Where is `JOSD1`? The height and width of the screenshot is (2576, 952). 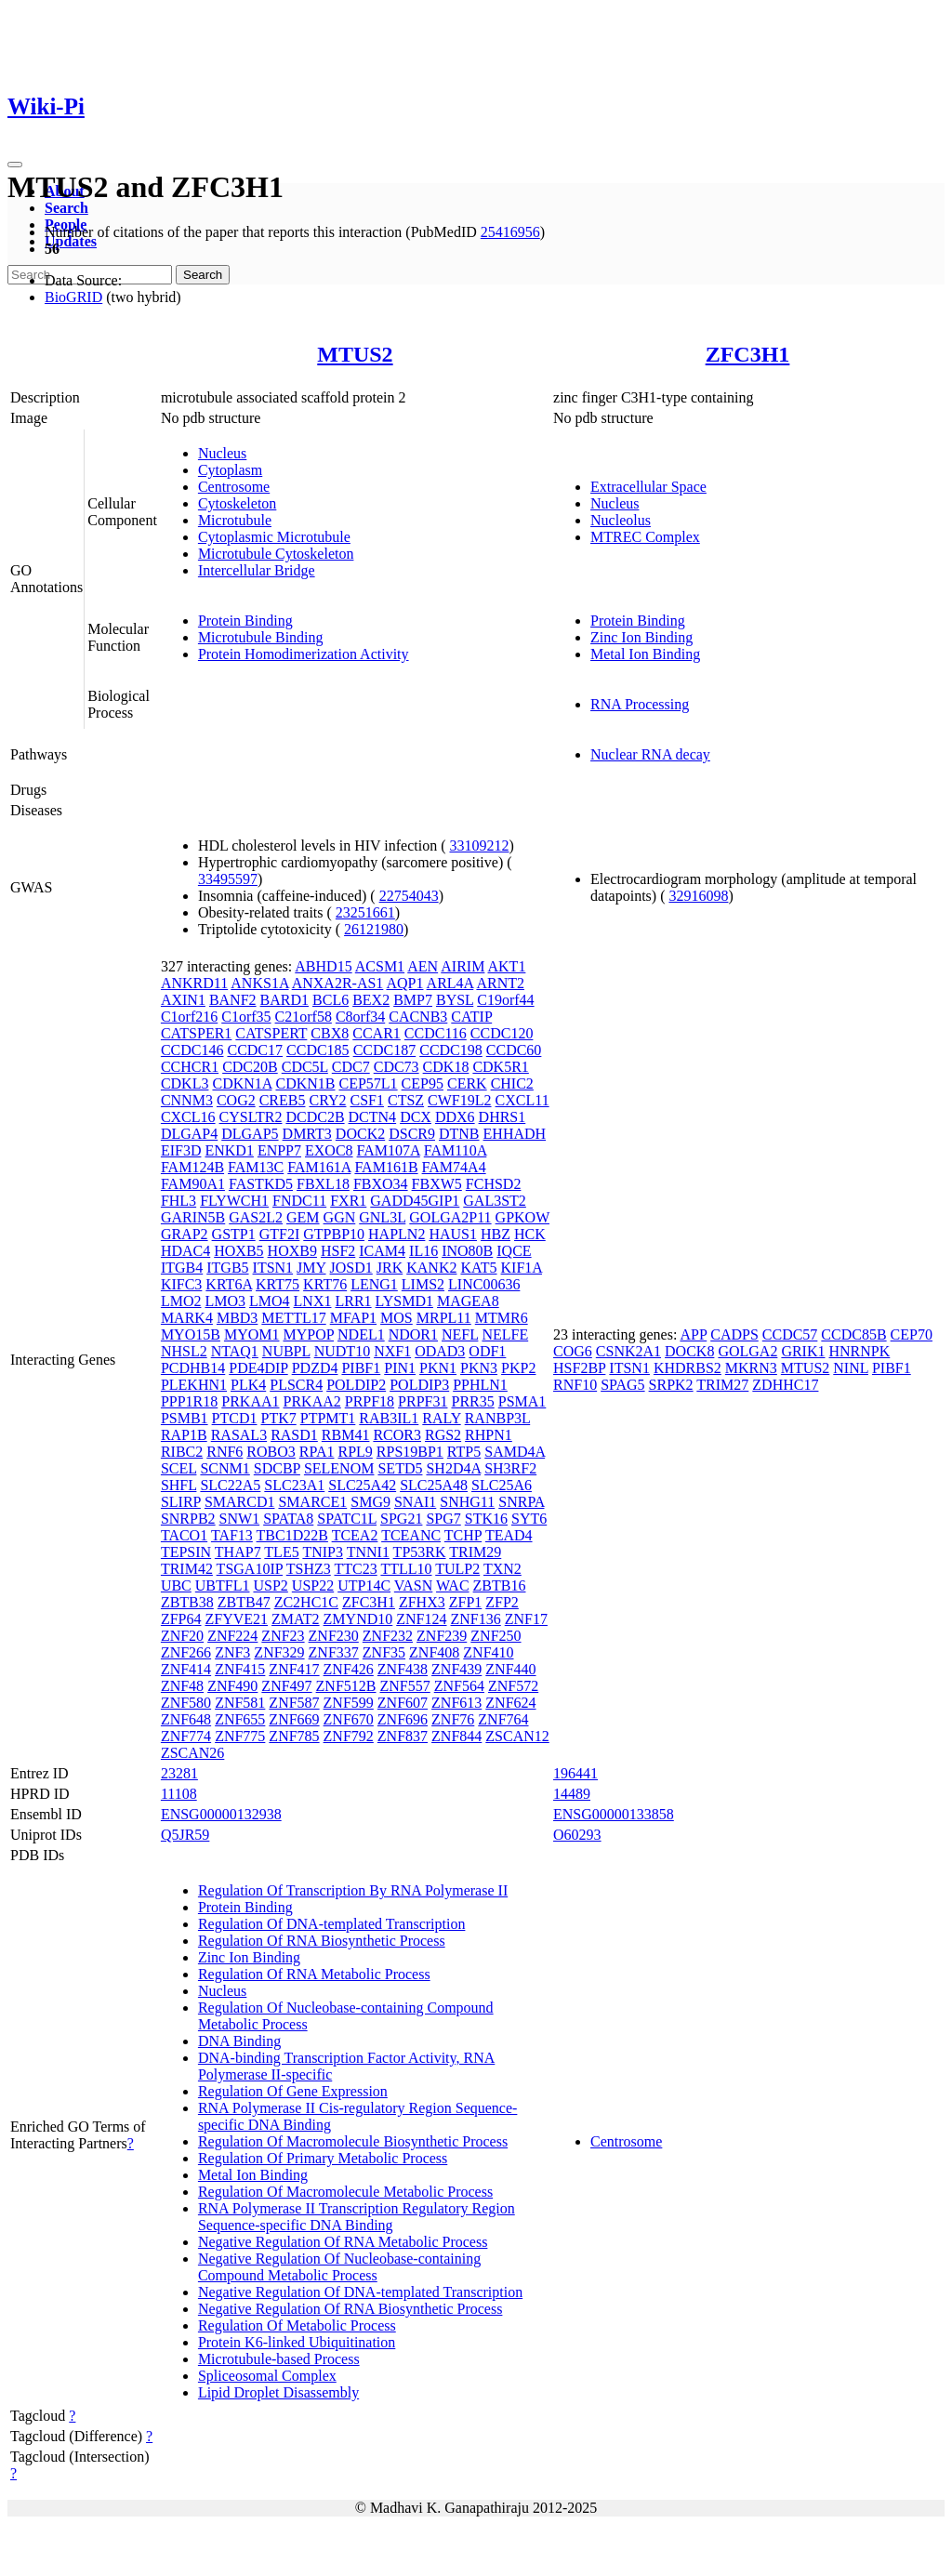
JOSD1 is located at coordinates (351, 1267).